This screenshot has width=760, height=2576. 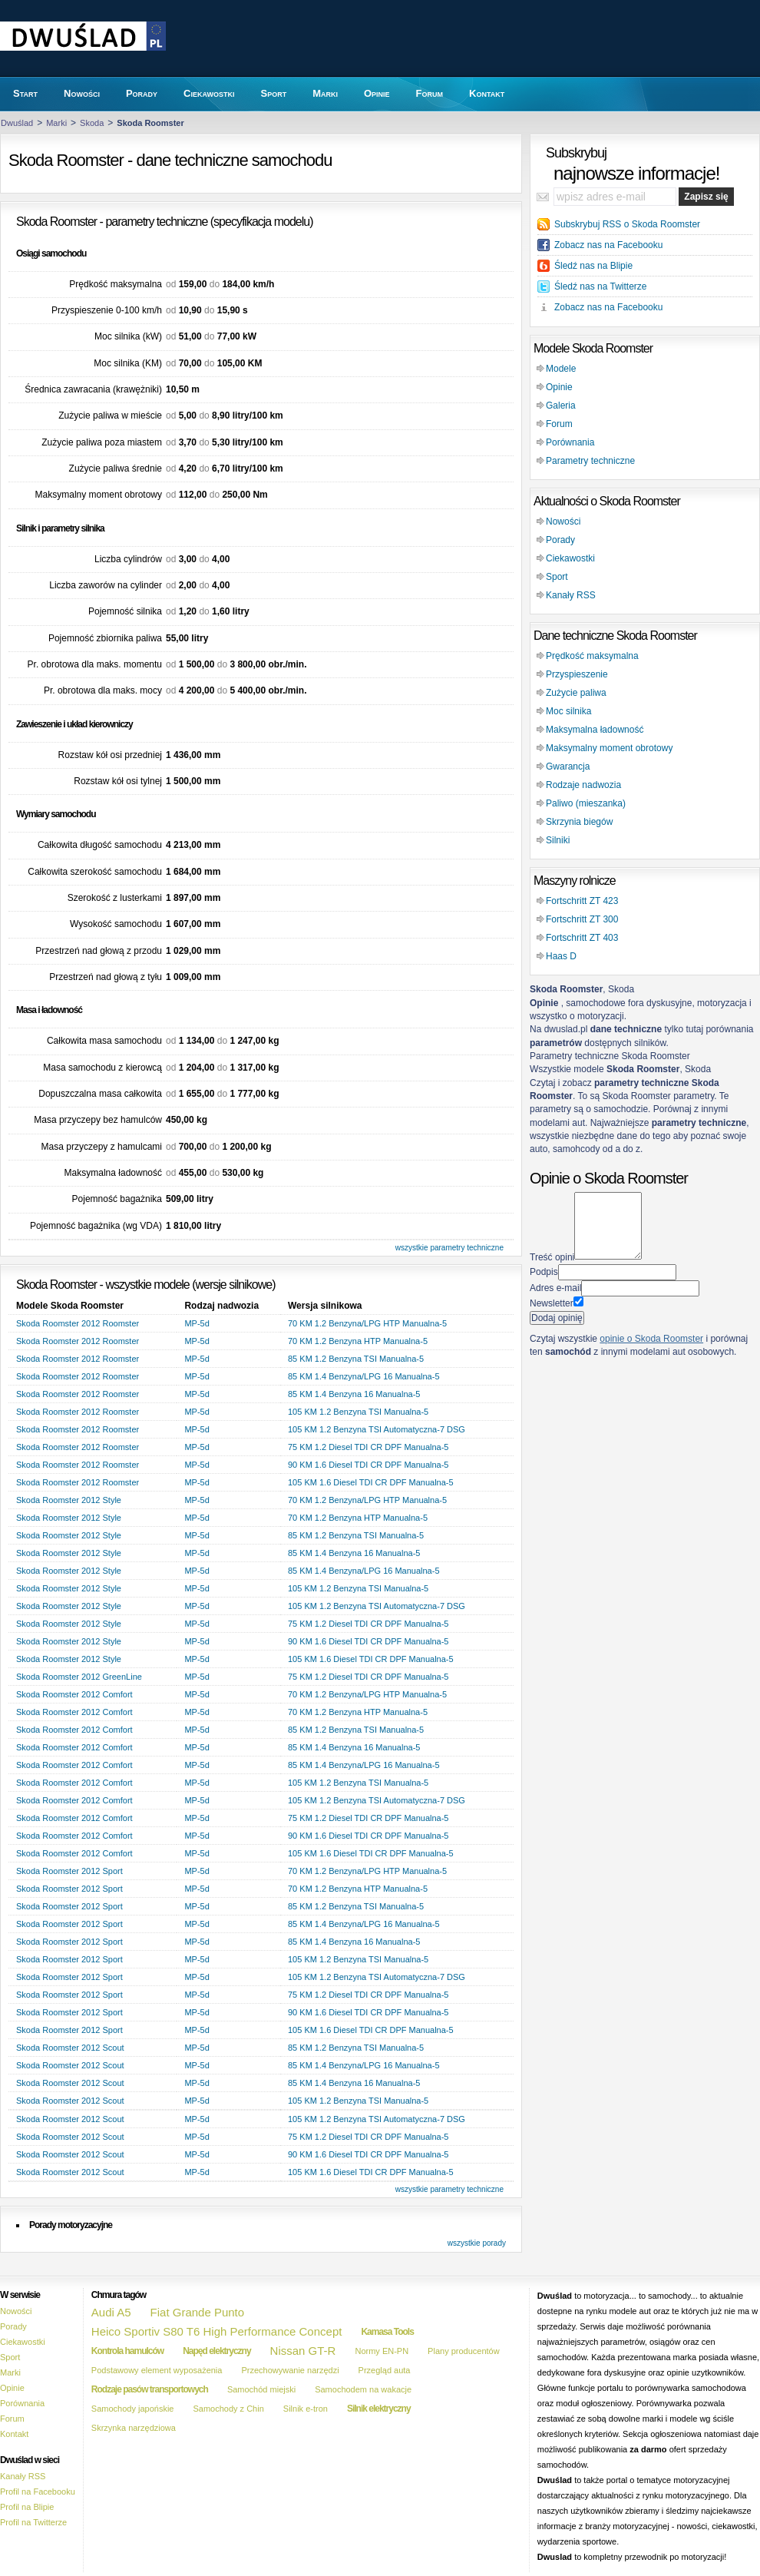 I want to click on Kamasa Tools, so click(x=387, y=2331).